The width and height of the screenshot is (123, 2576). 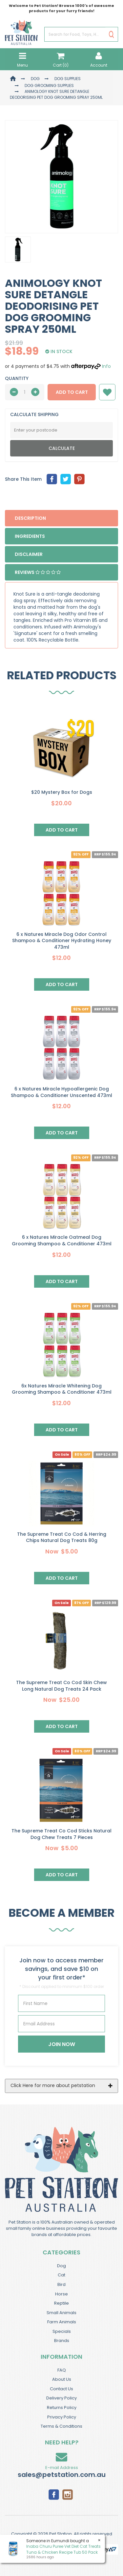 I want to click on Disclaimer, so click(x=29, y=554).